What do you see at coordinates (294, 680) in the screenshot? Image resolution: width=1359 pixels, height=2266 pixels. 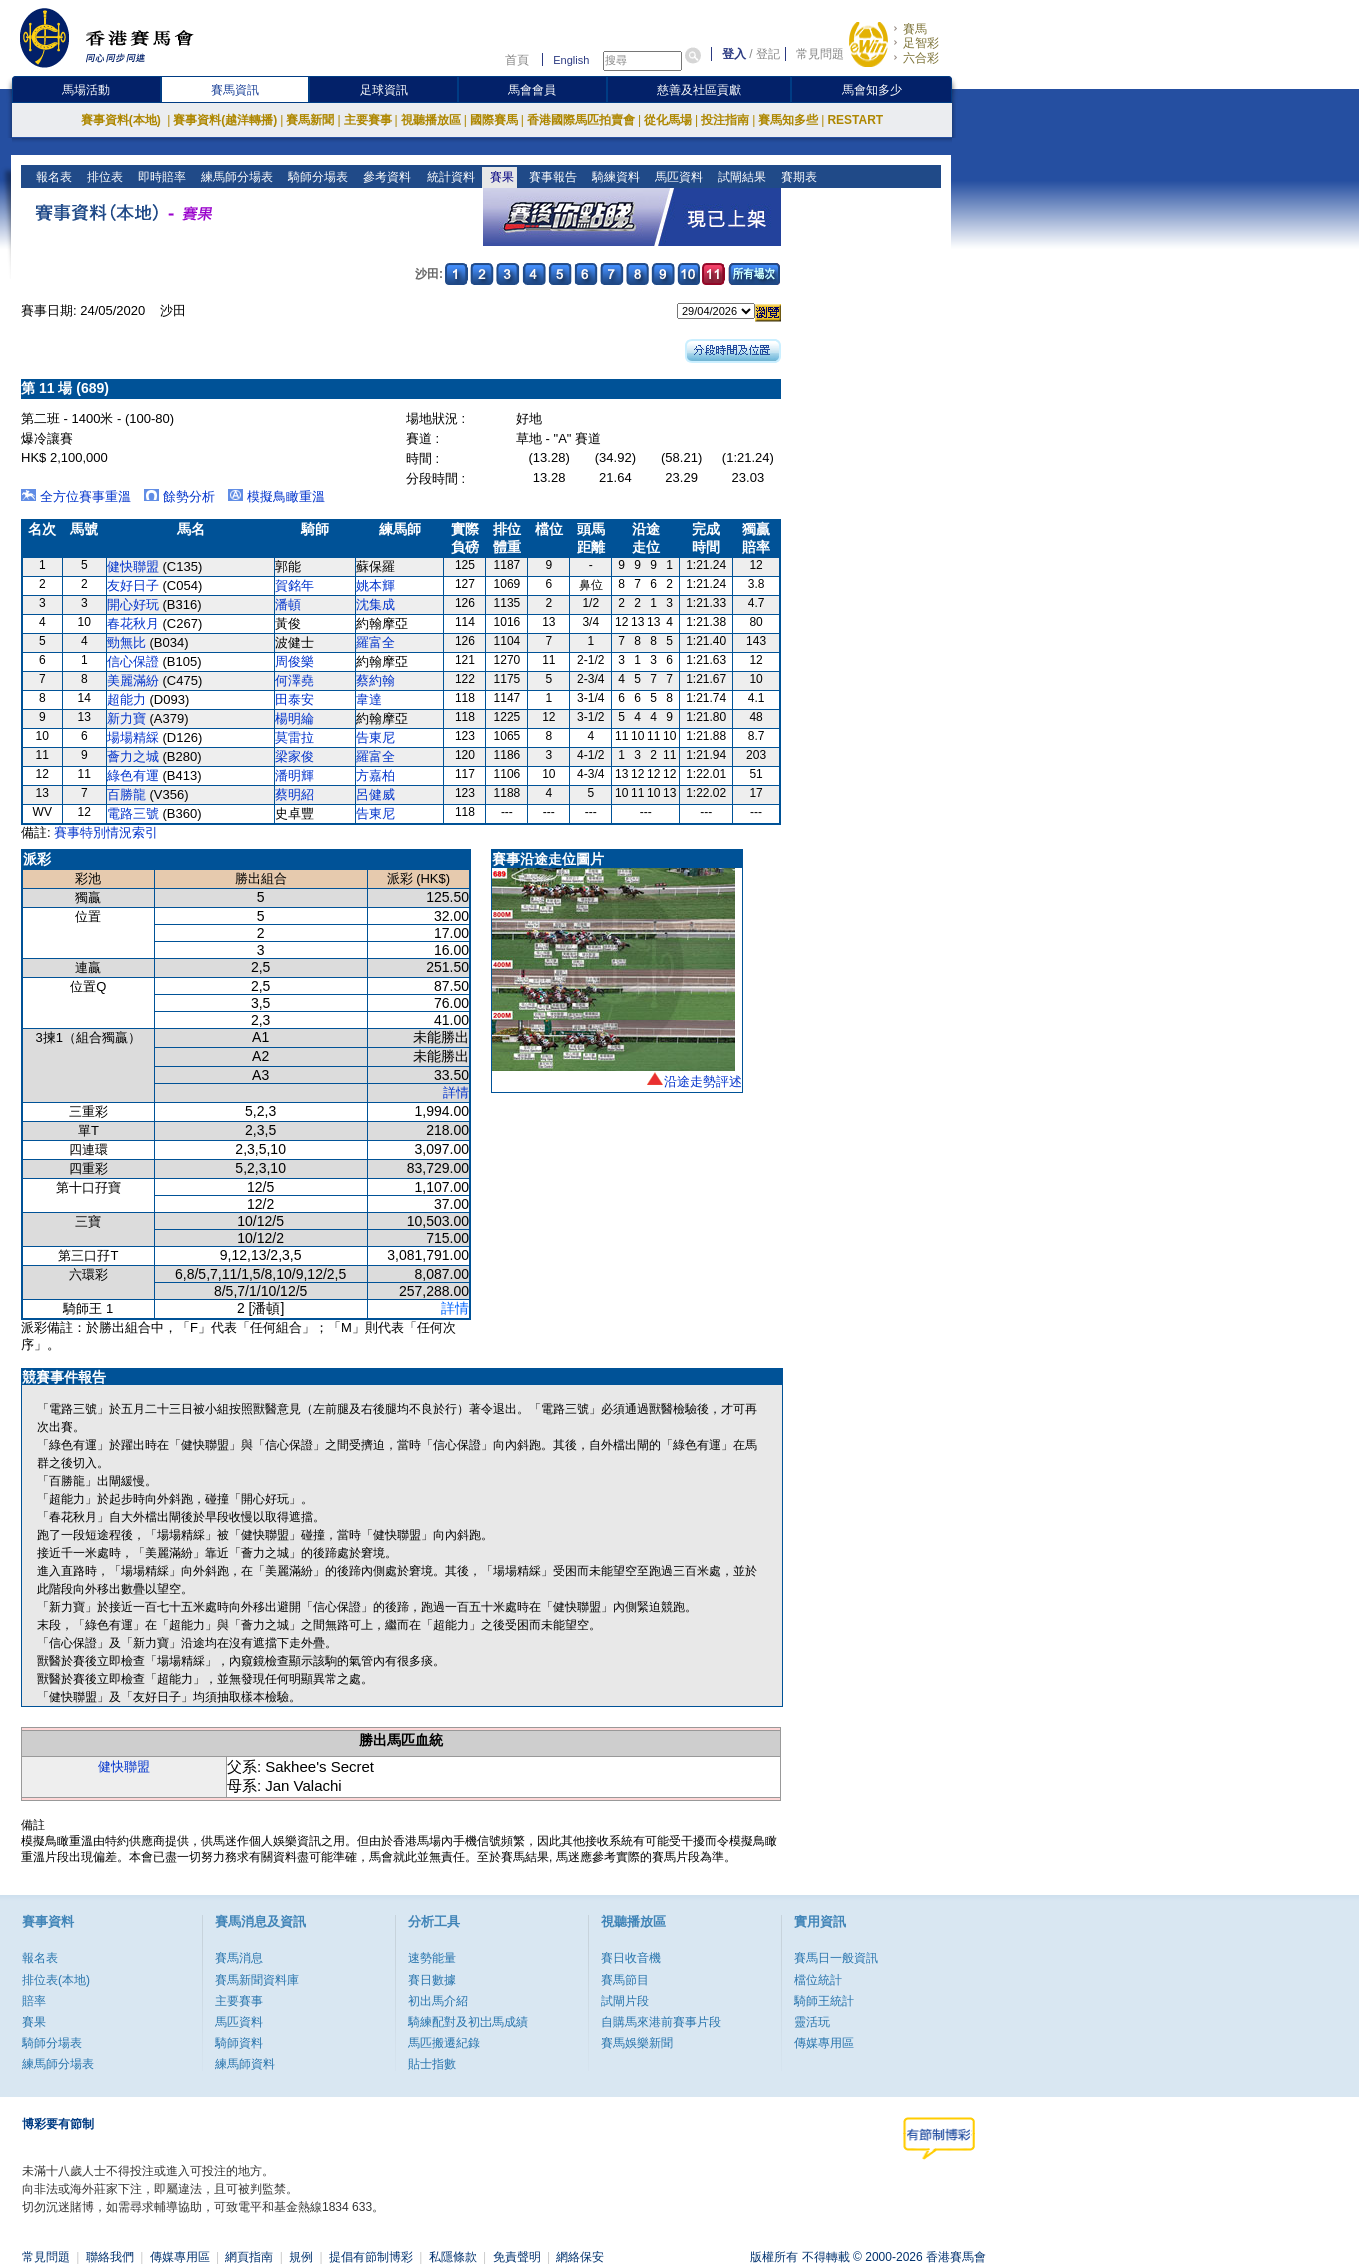 I see `何澤堯` at bounding box center [294, 680].